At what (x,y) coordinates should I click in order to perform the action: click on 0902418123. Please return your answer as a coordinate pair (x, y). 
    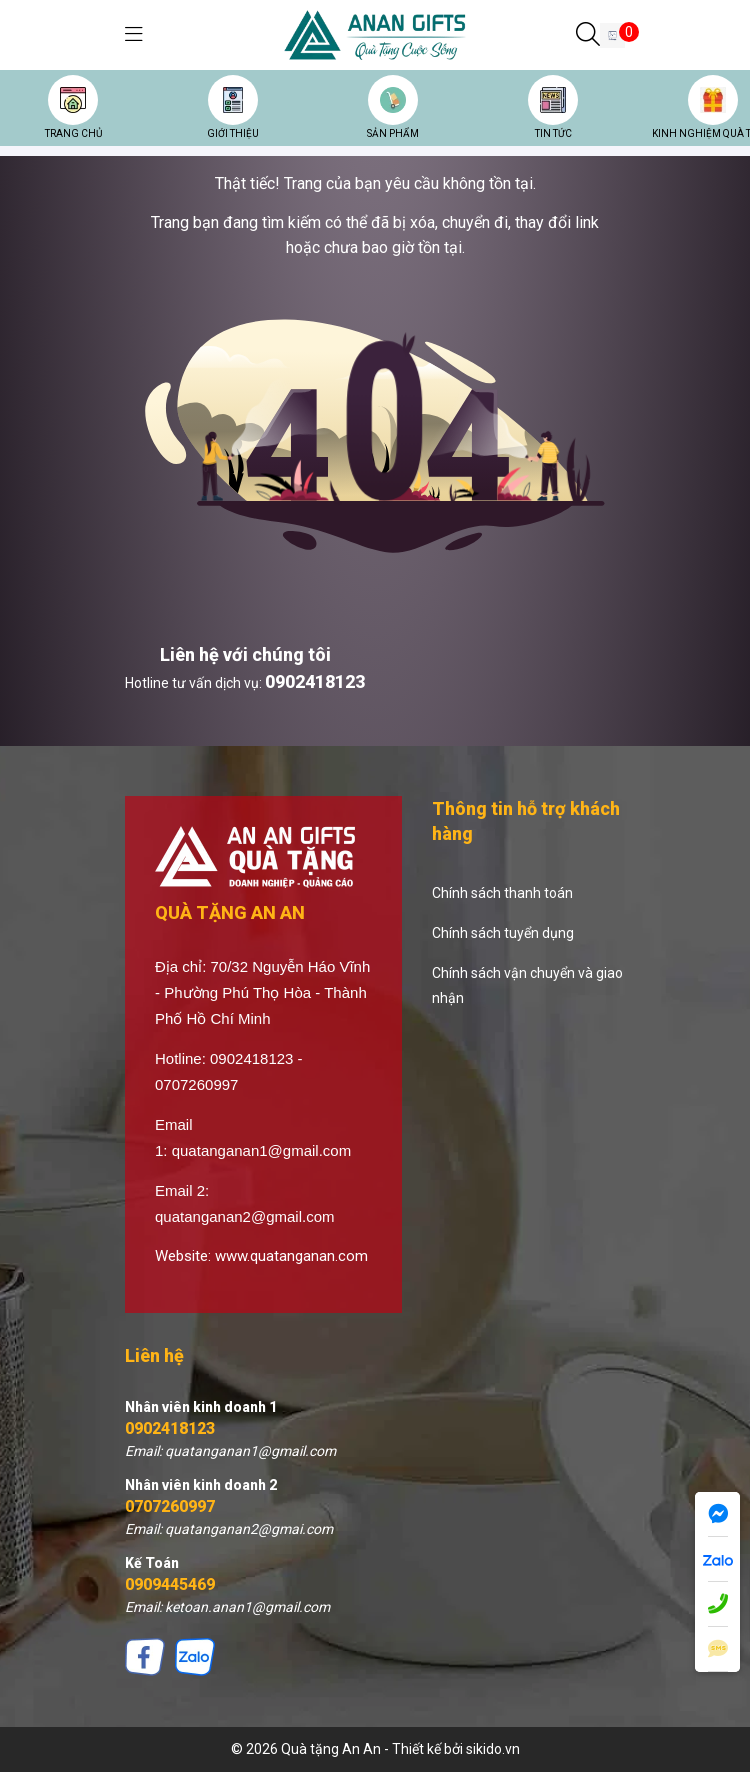
    Looking at the image, I should click on (315, 681).